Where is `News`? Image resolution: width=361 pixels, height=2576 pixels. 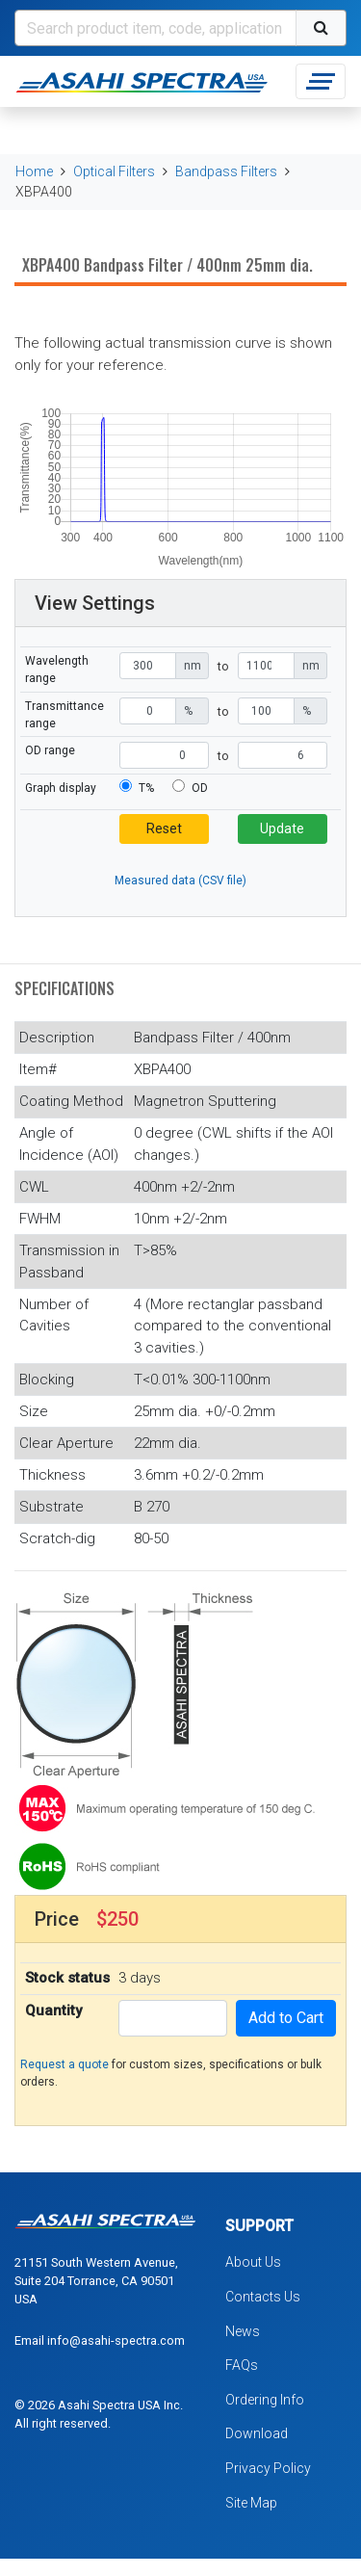
News is located at coordinates (242, 2331).